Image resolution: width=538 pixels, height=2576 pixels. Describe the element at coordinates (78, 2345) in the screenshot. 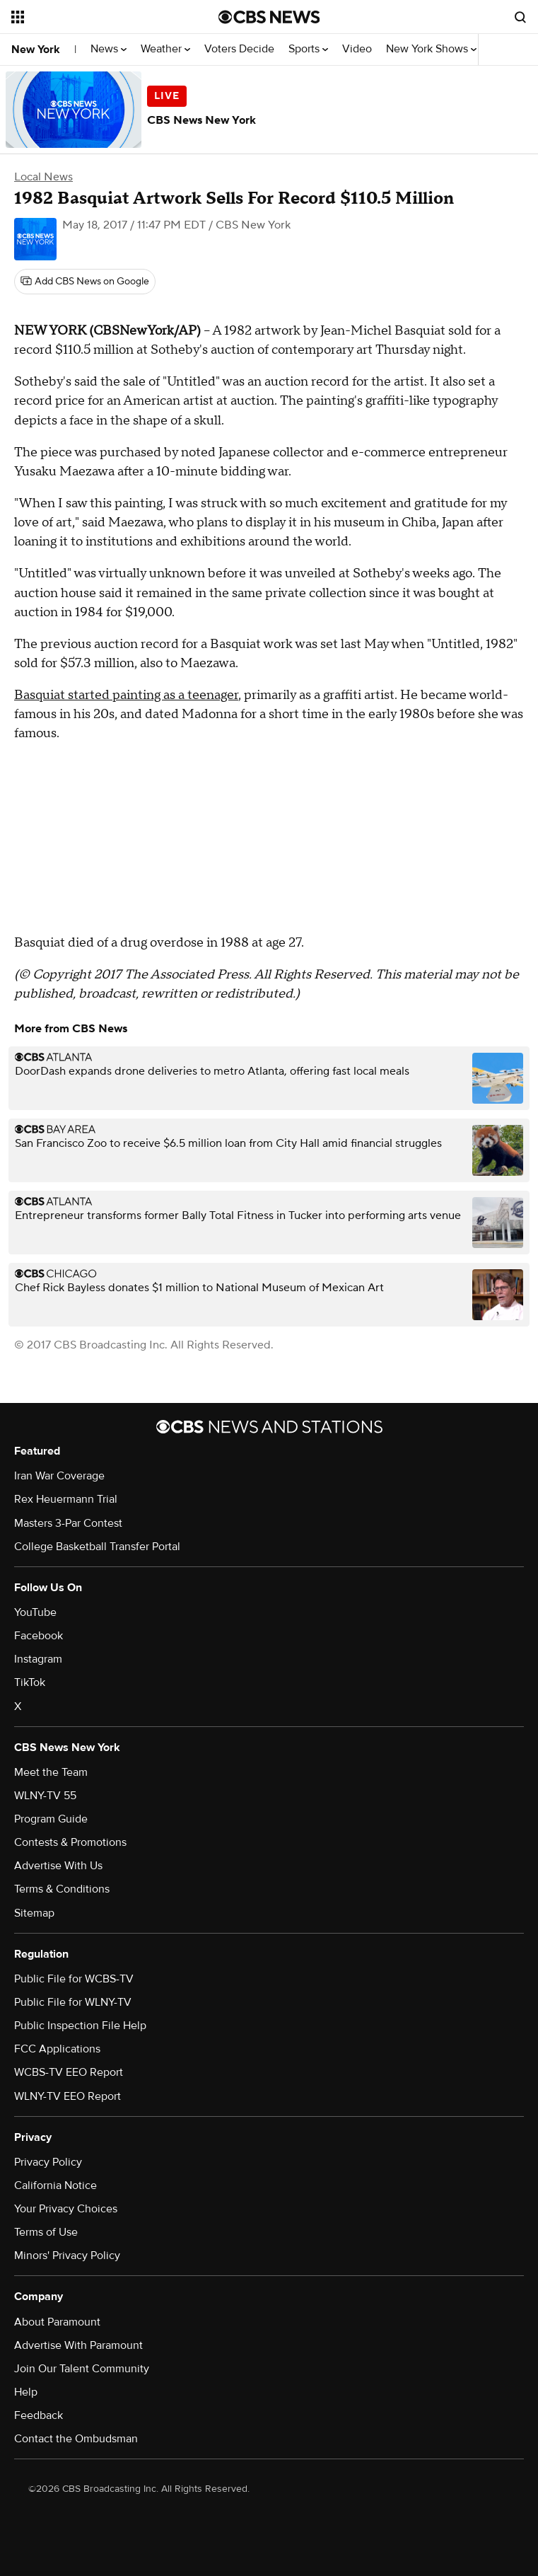

I see `Advertise With Paramount` at that location.